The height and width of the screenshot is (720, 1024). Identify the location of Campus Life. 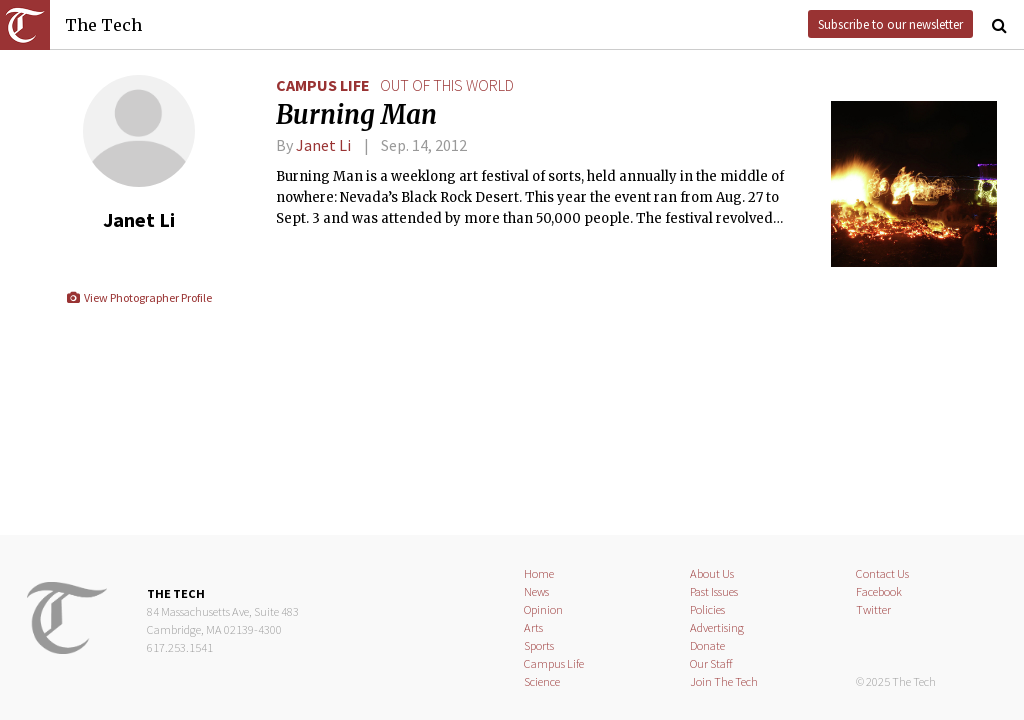
(323, 85).